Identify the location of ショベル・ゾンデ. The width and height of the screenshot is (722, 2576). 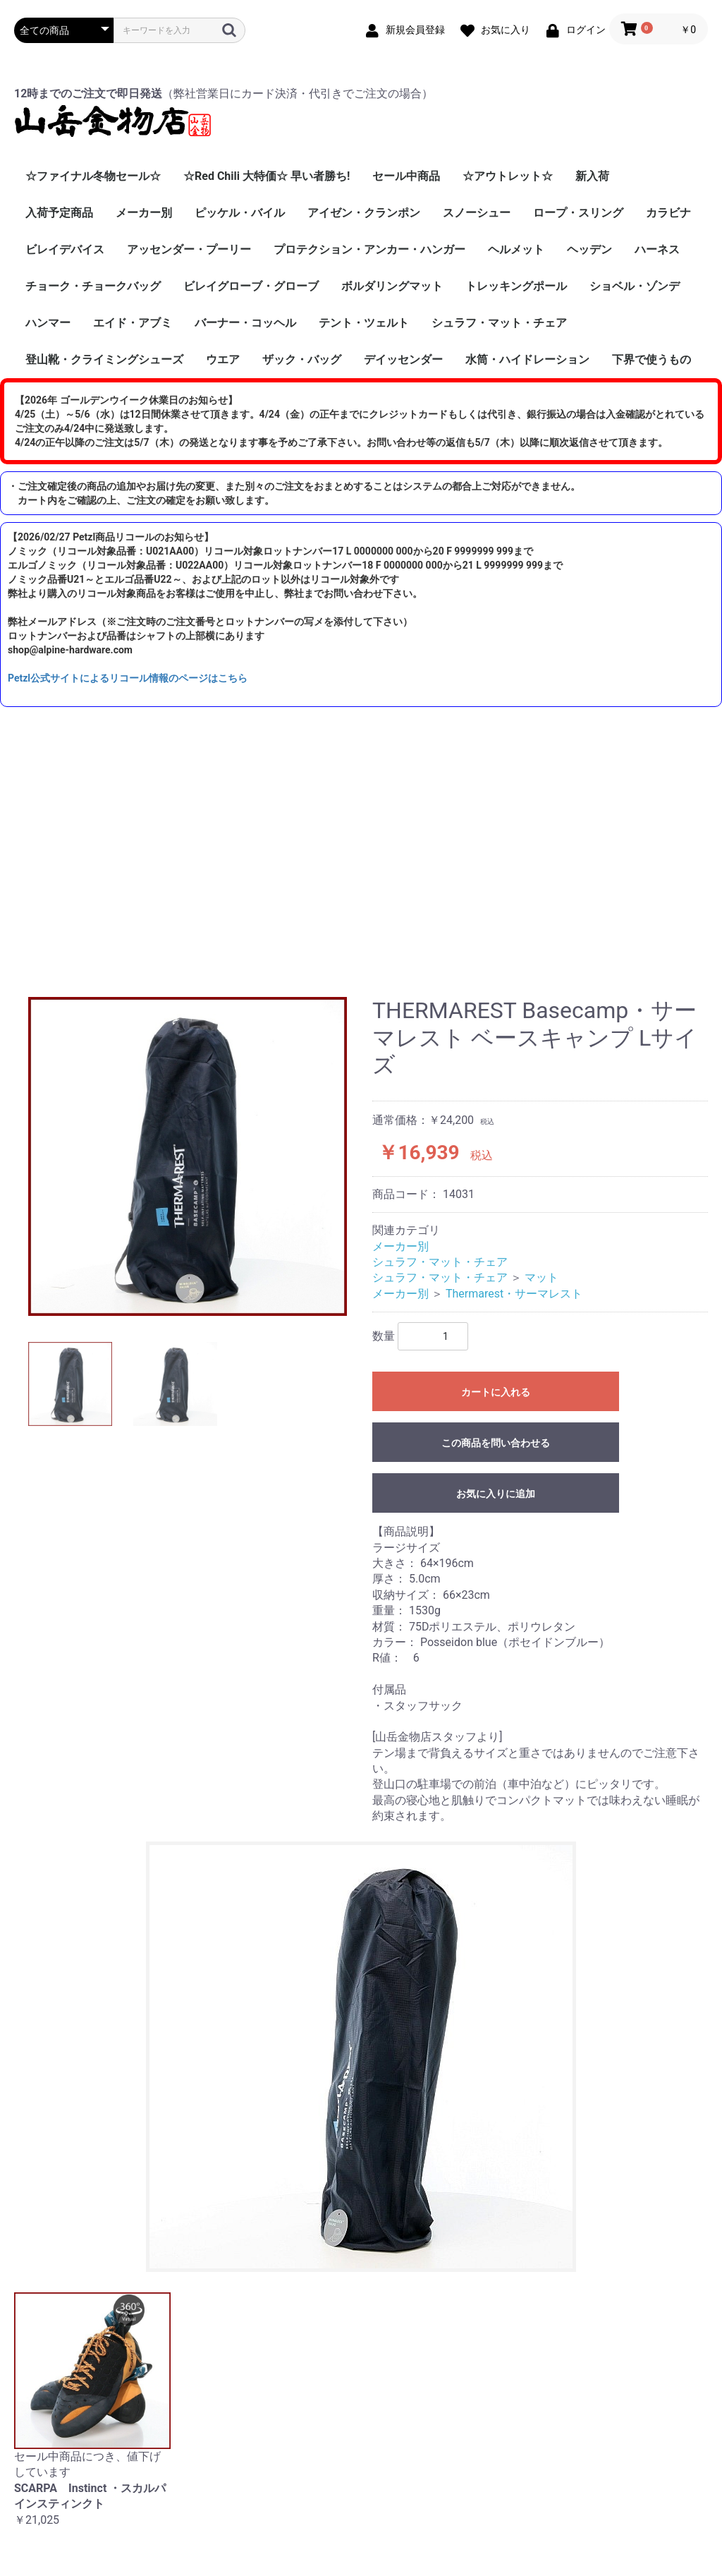
(634, 286).